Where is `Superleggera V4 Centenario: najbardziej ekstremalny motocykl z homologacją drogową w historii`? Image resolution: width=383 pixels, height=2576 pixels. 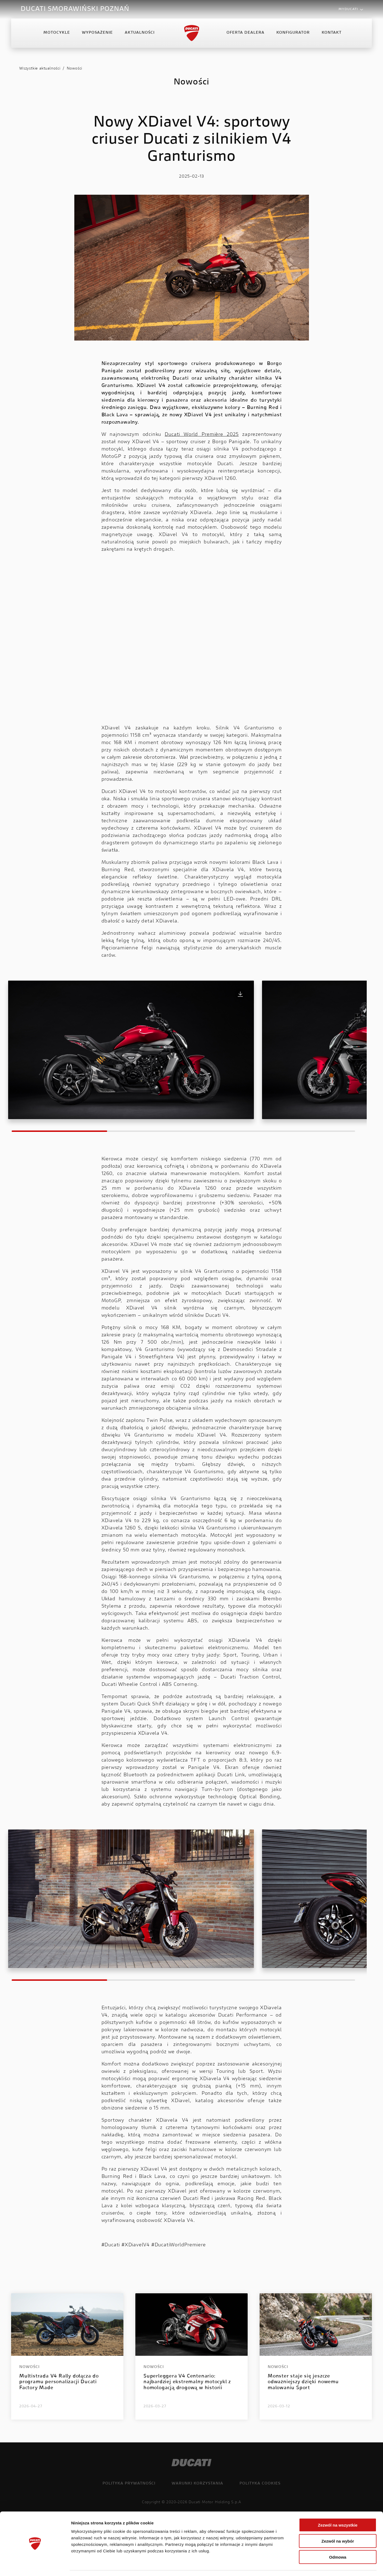 Superleggera V4 Centenario: najbardziej ekstremalny motocykl z homologacją drogową w historii is located at coordinates (187, 2382).